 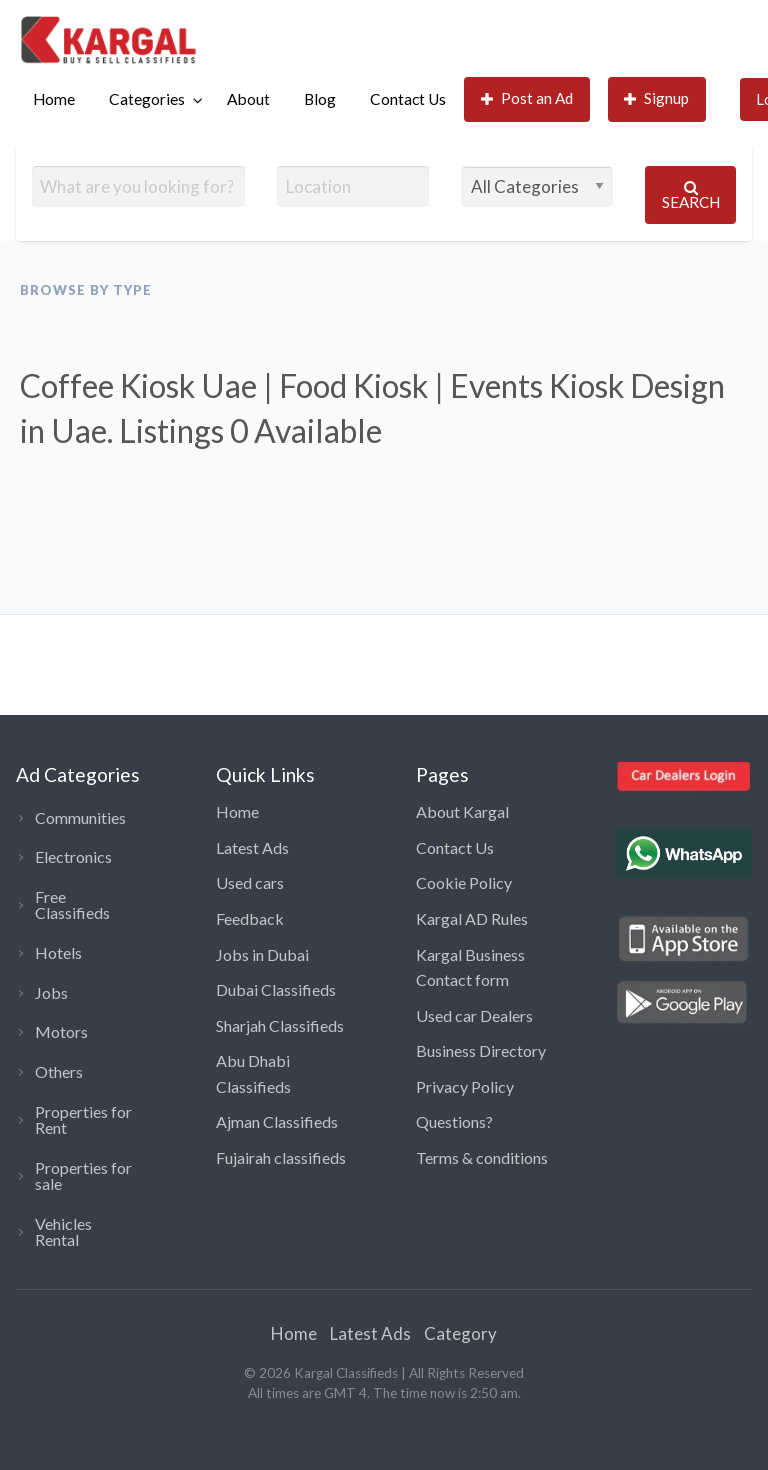 I want to click on Ajman Classifieds, so click(x=277, y=1121).